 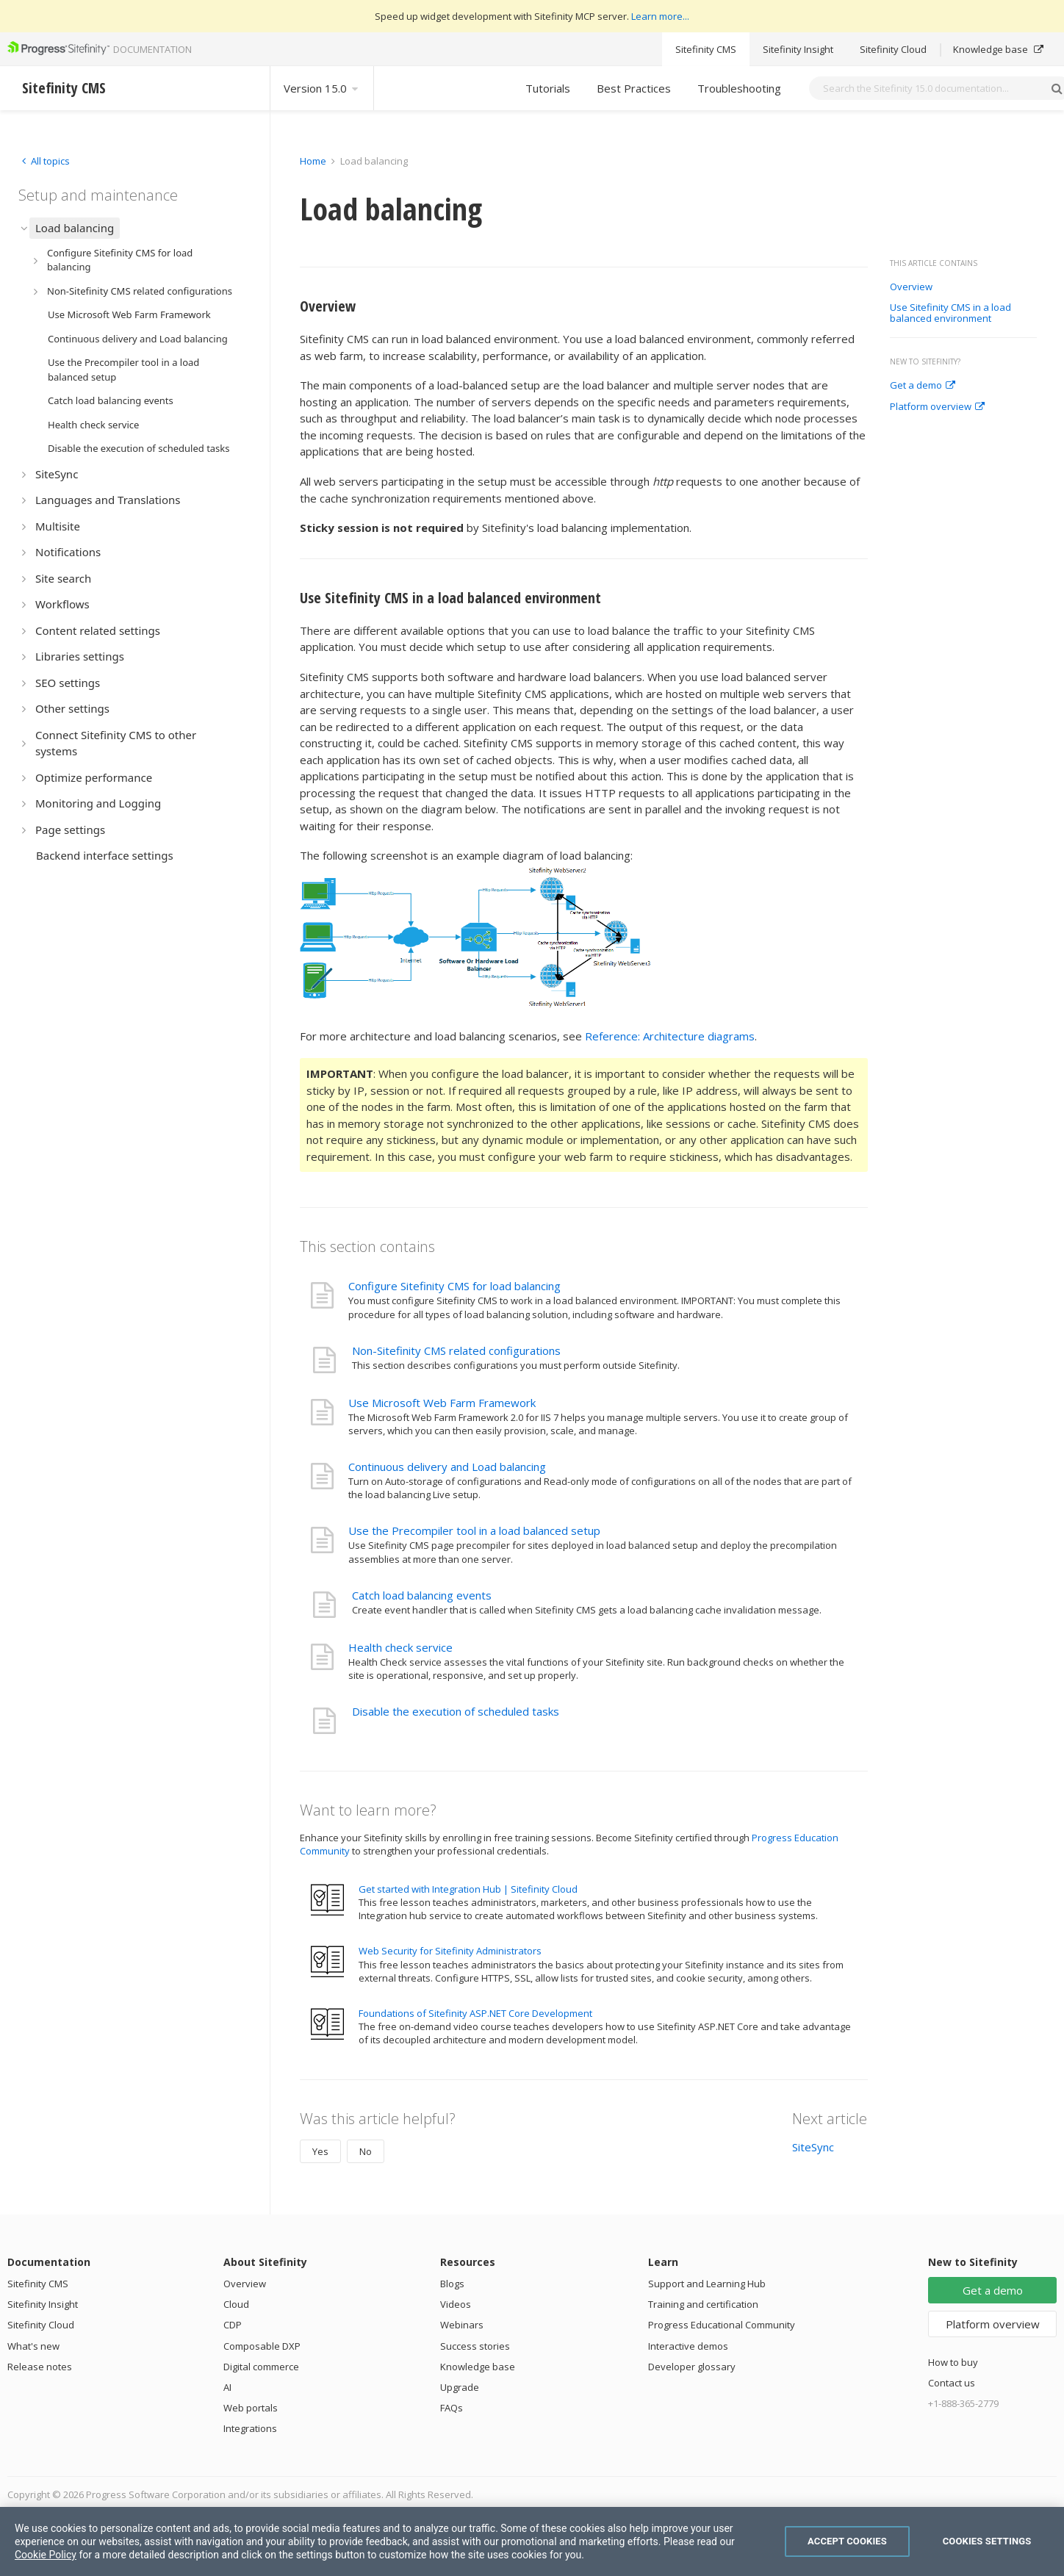 I want to click on Troubleshooting, so click(x=739, y=88).